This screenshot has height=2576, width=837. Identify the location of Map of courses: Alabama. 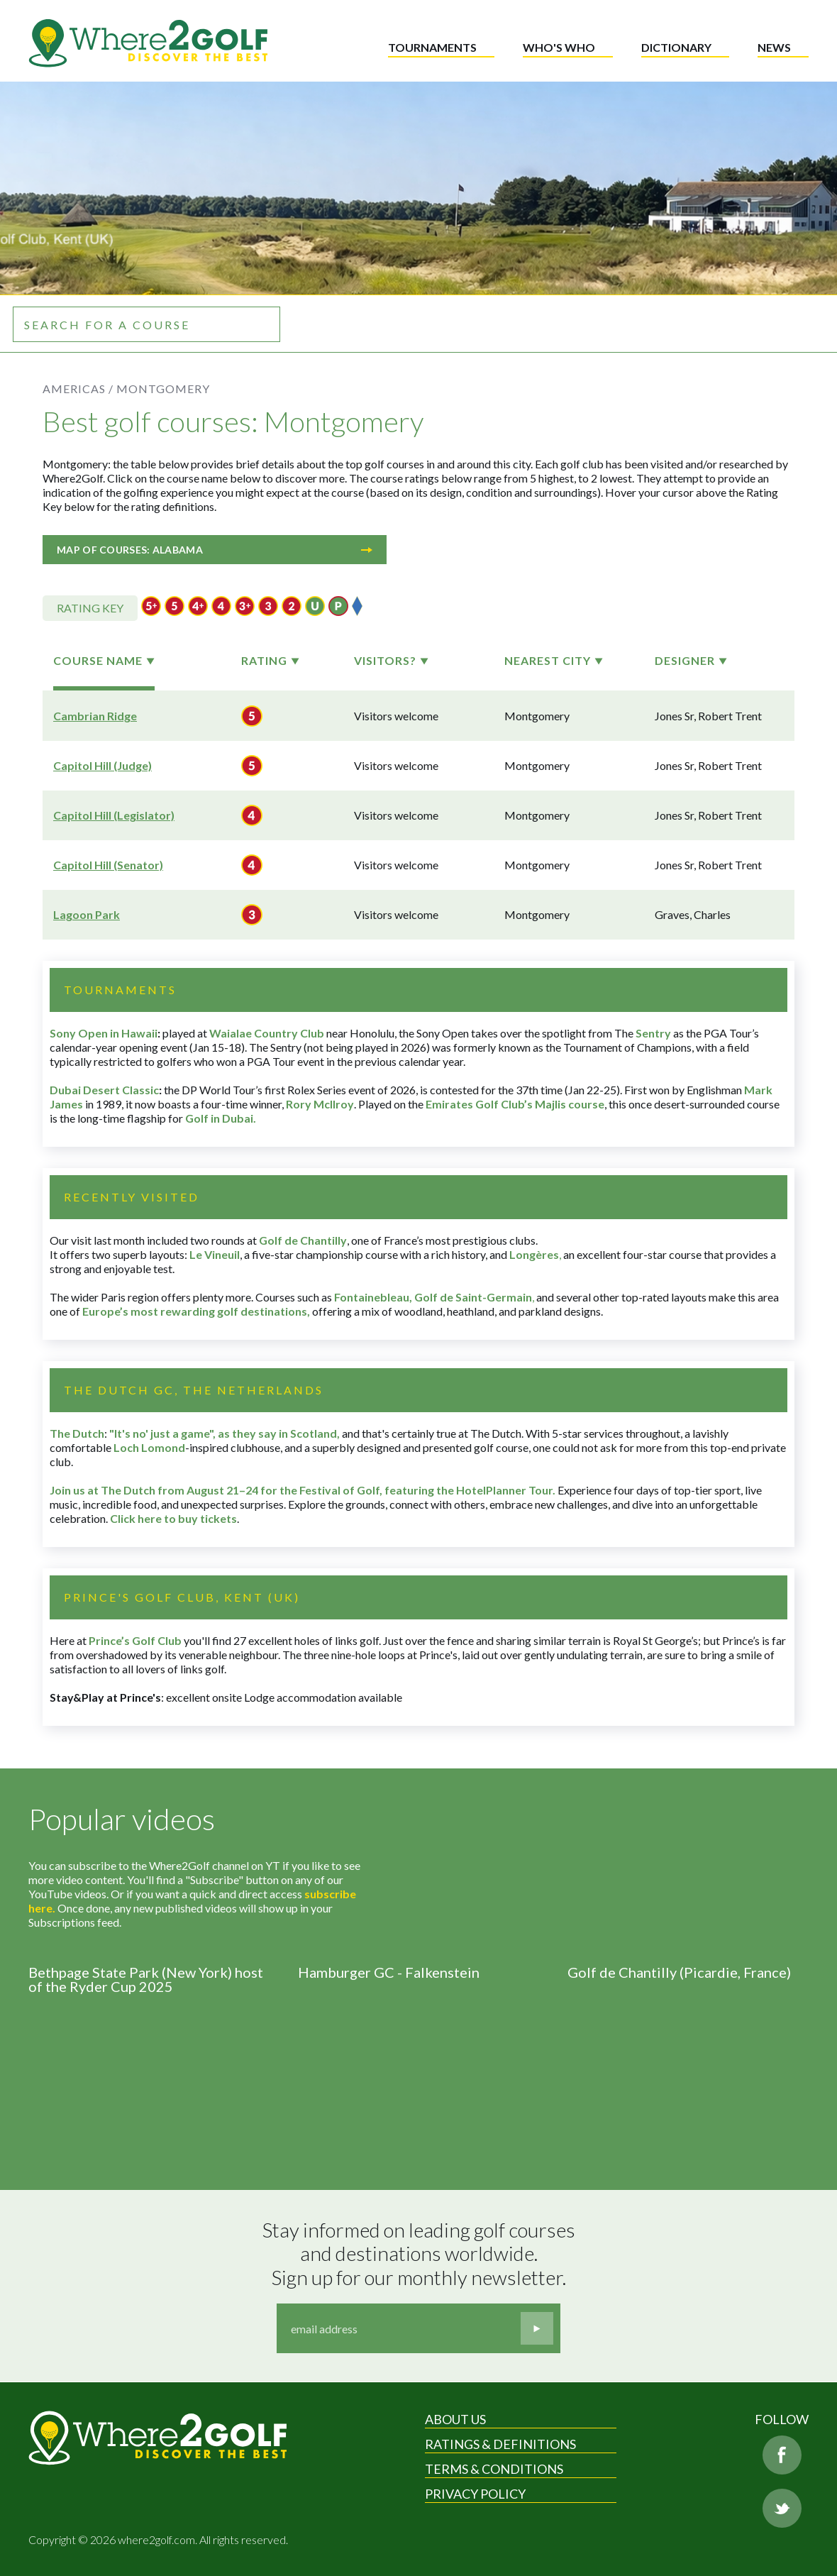
(214, 550).